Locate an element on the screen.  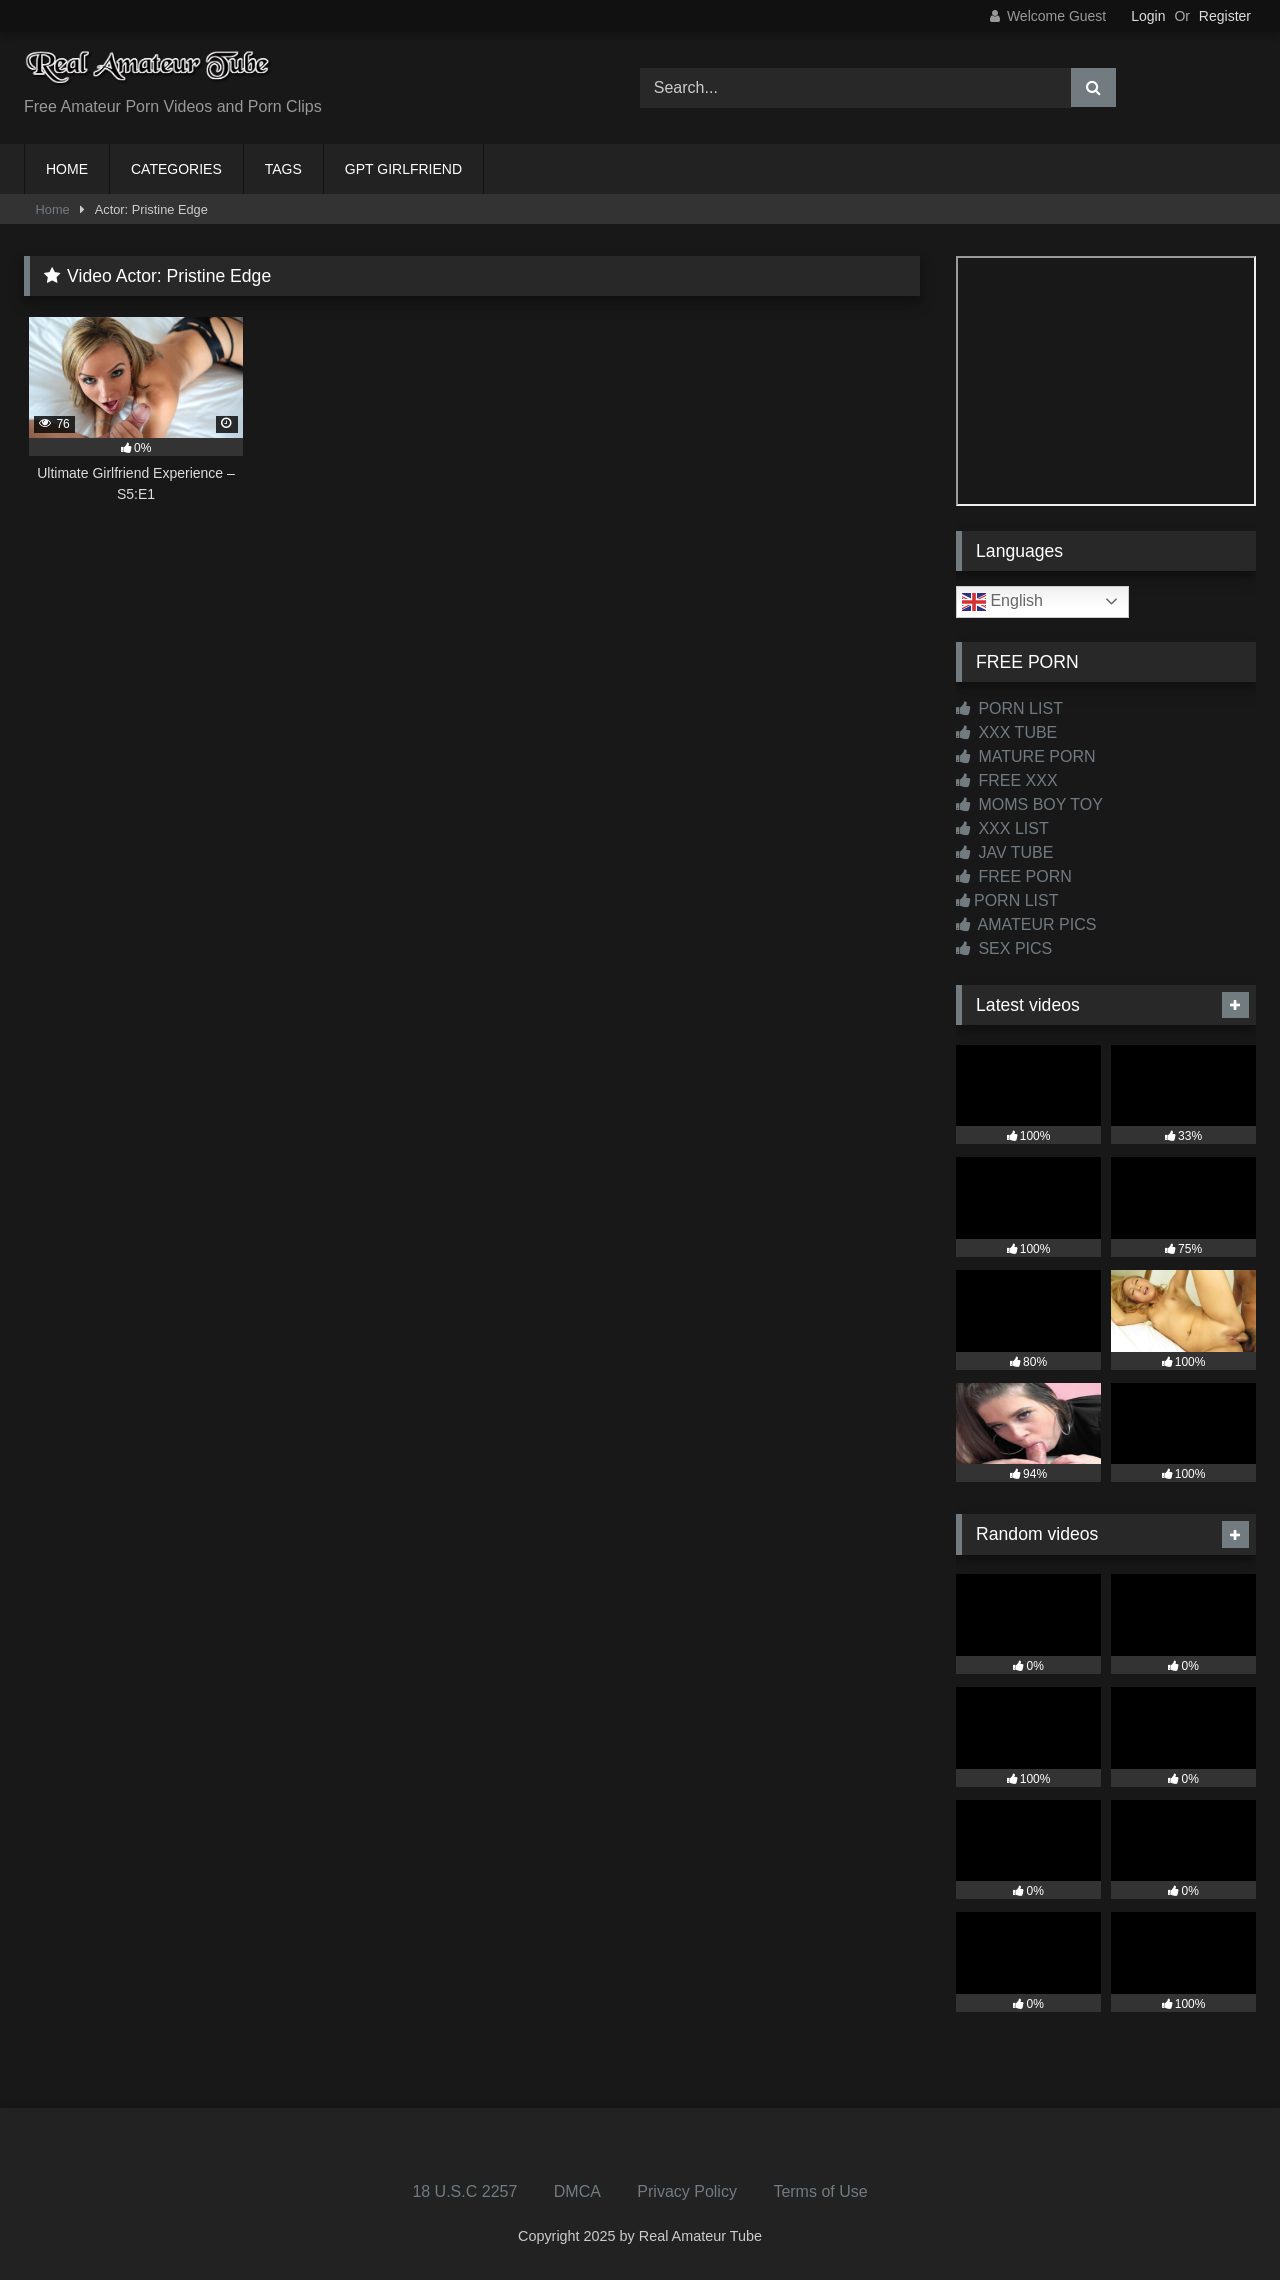
Terms of Use is located at coordinates (820, 2191).